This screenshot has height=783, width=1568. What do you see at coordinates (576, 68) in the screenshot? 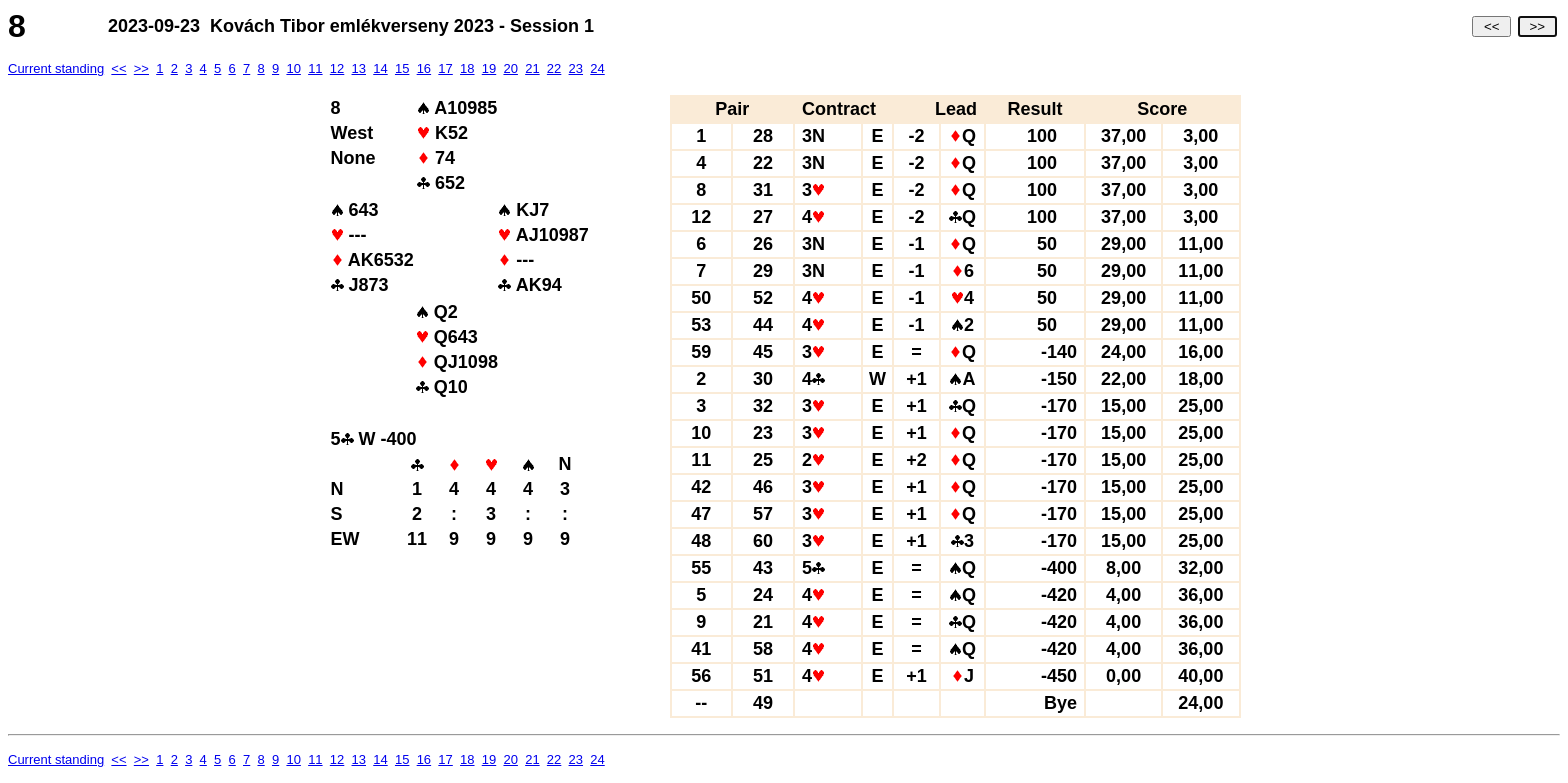
I see `23` at bounding box center [576, 68].